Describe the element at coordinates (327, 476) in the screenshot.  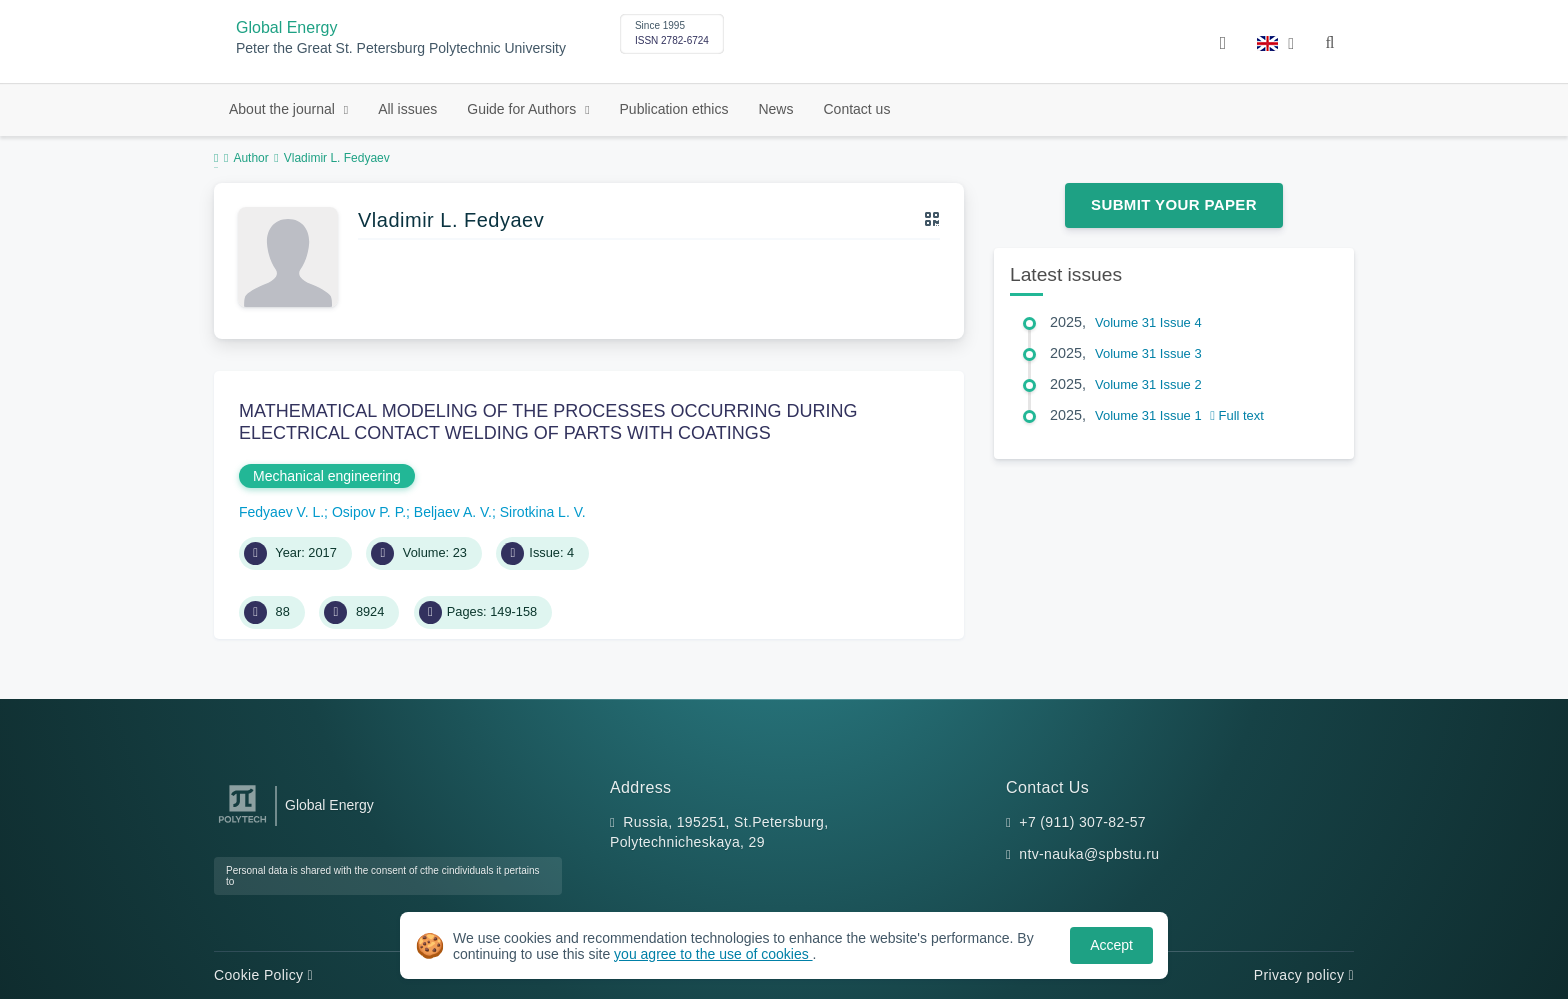
I see `Mechanical engineering` at that location.